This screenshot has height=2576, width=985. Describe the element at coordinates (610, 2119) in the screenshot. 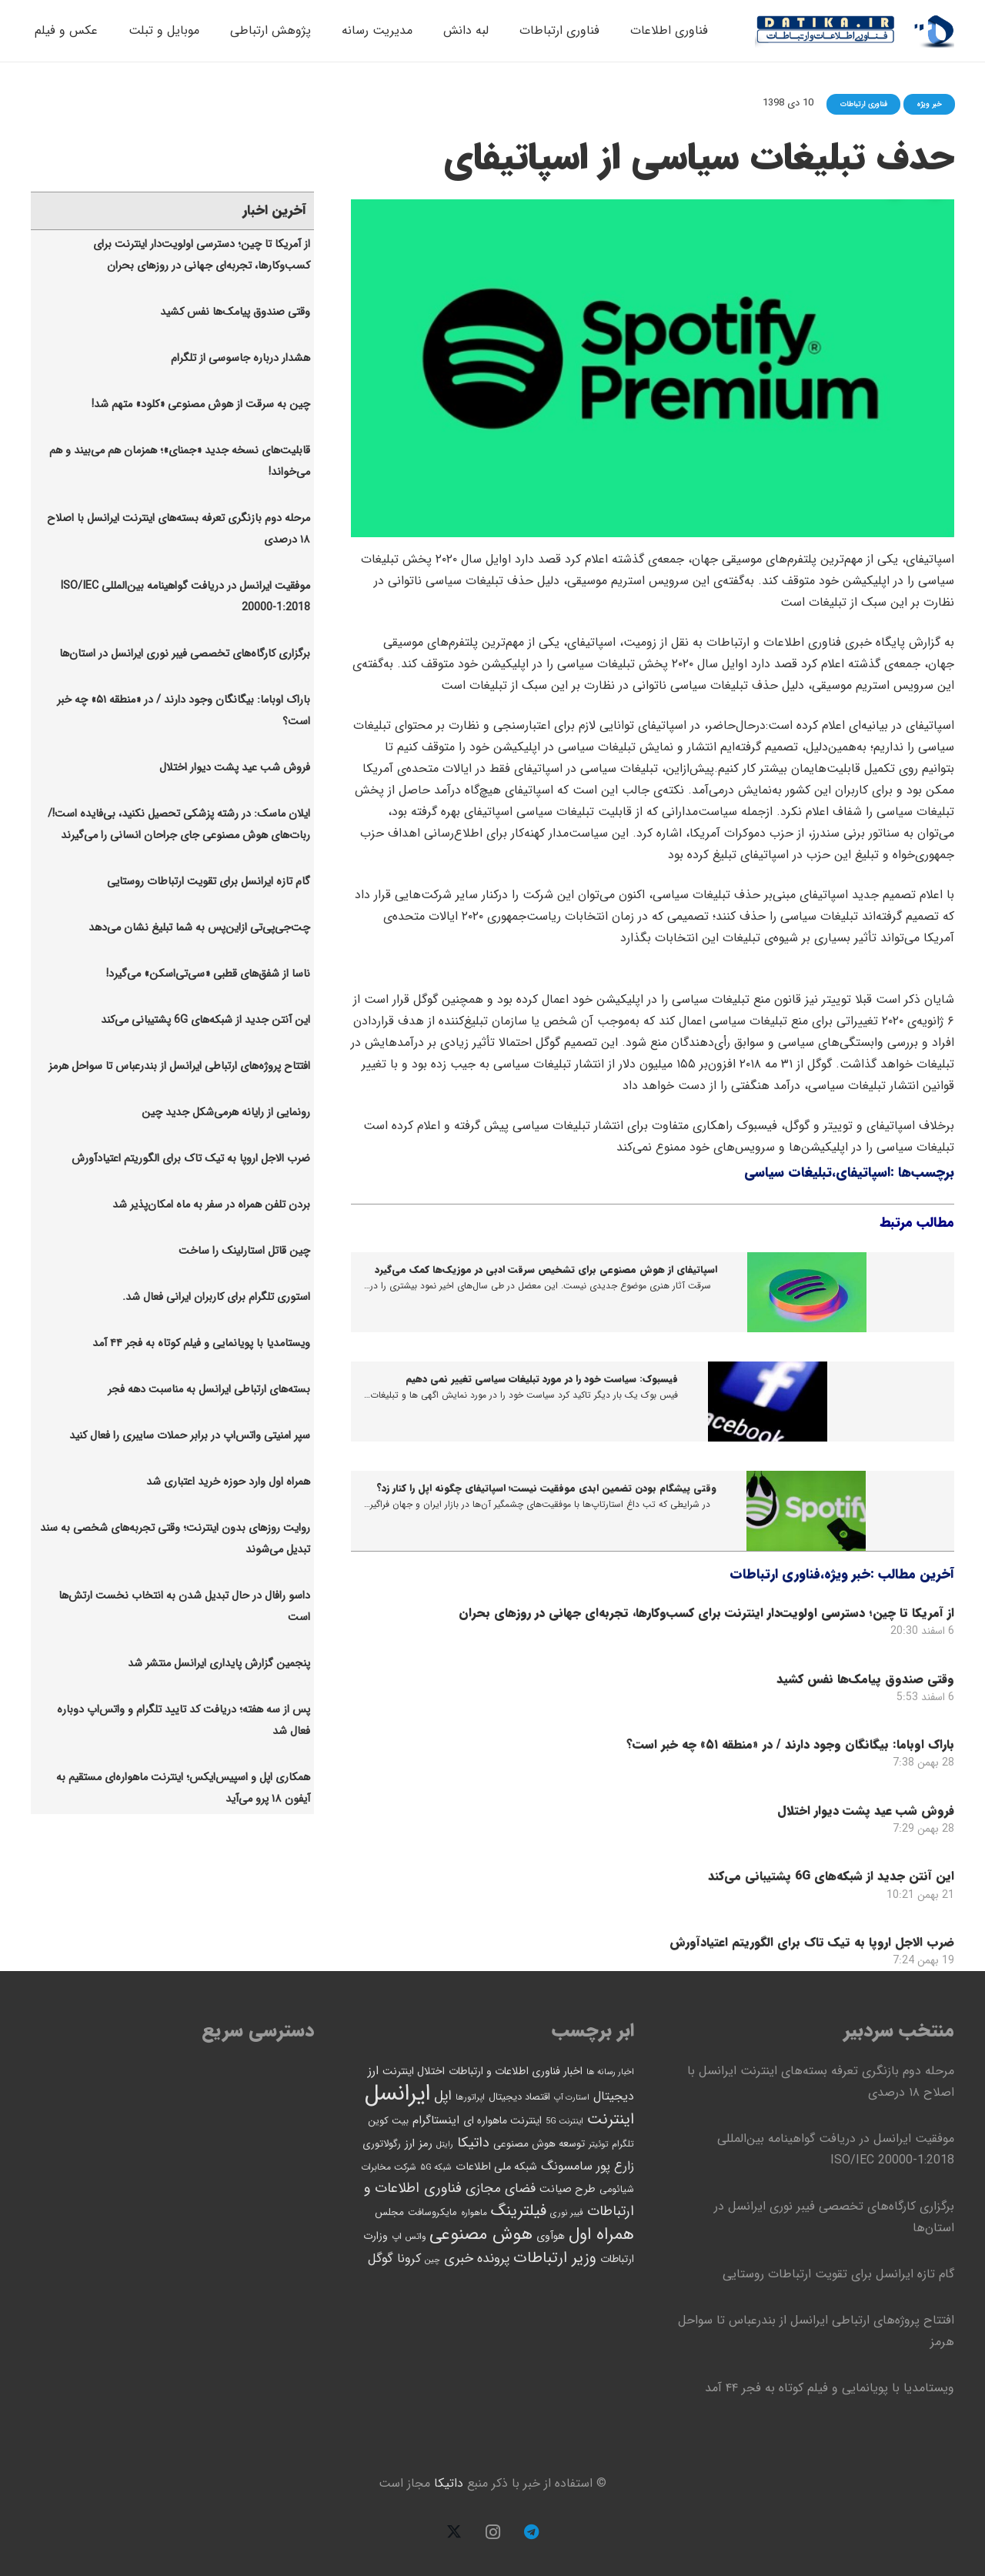

I see `اینترنت [اینترنت (165 مورد)]` at that location.